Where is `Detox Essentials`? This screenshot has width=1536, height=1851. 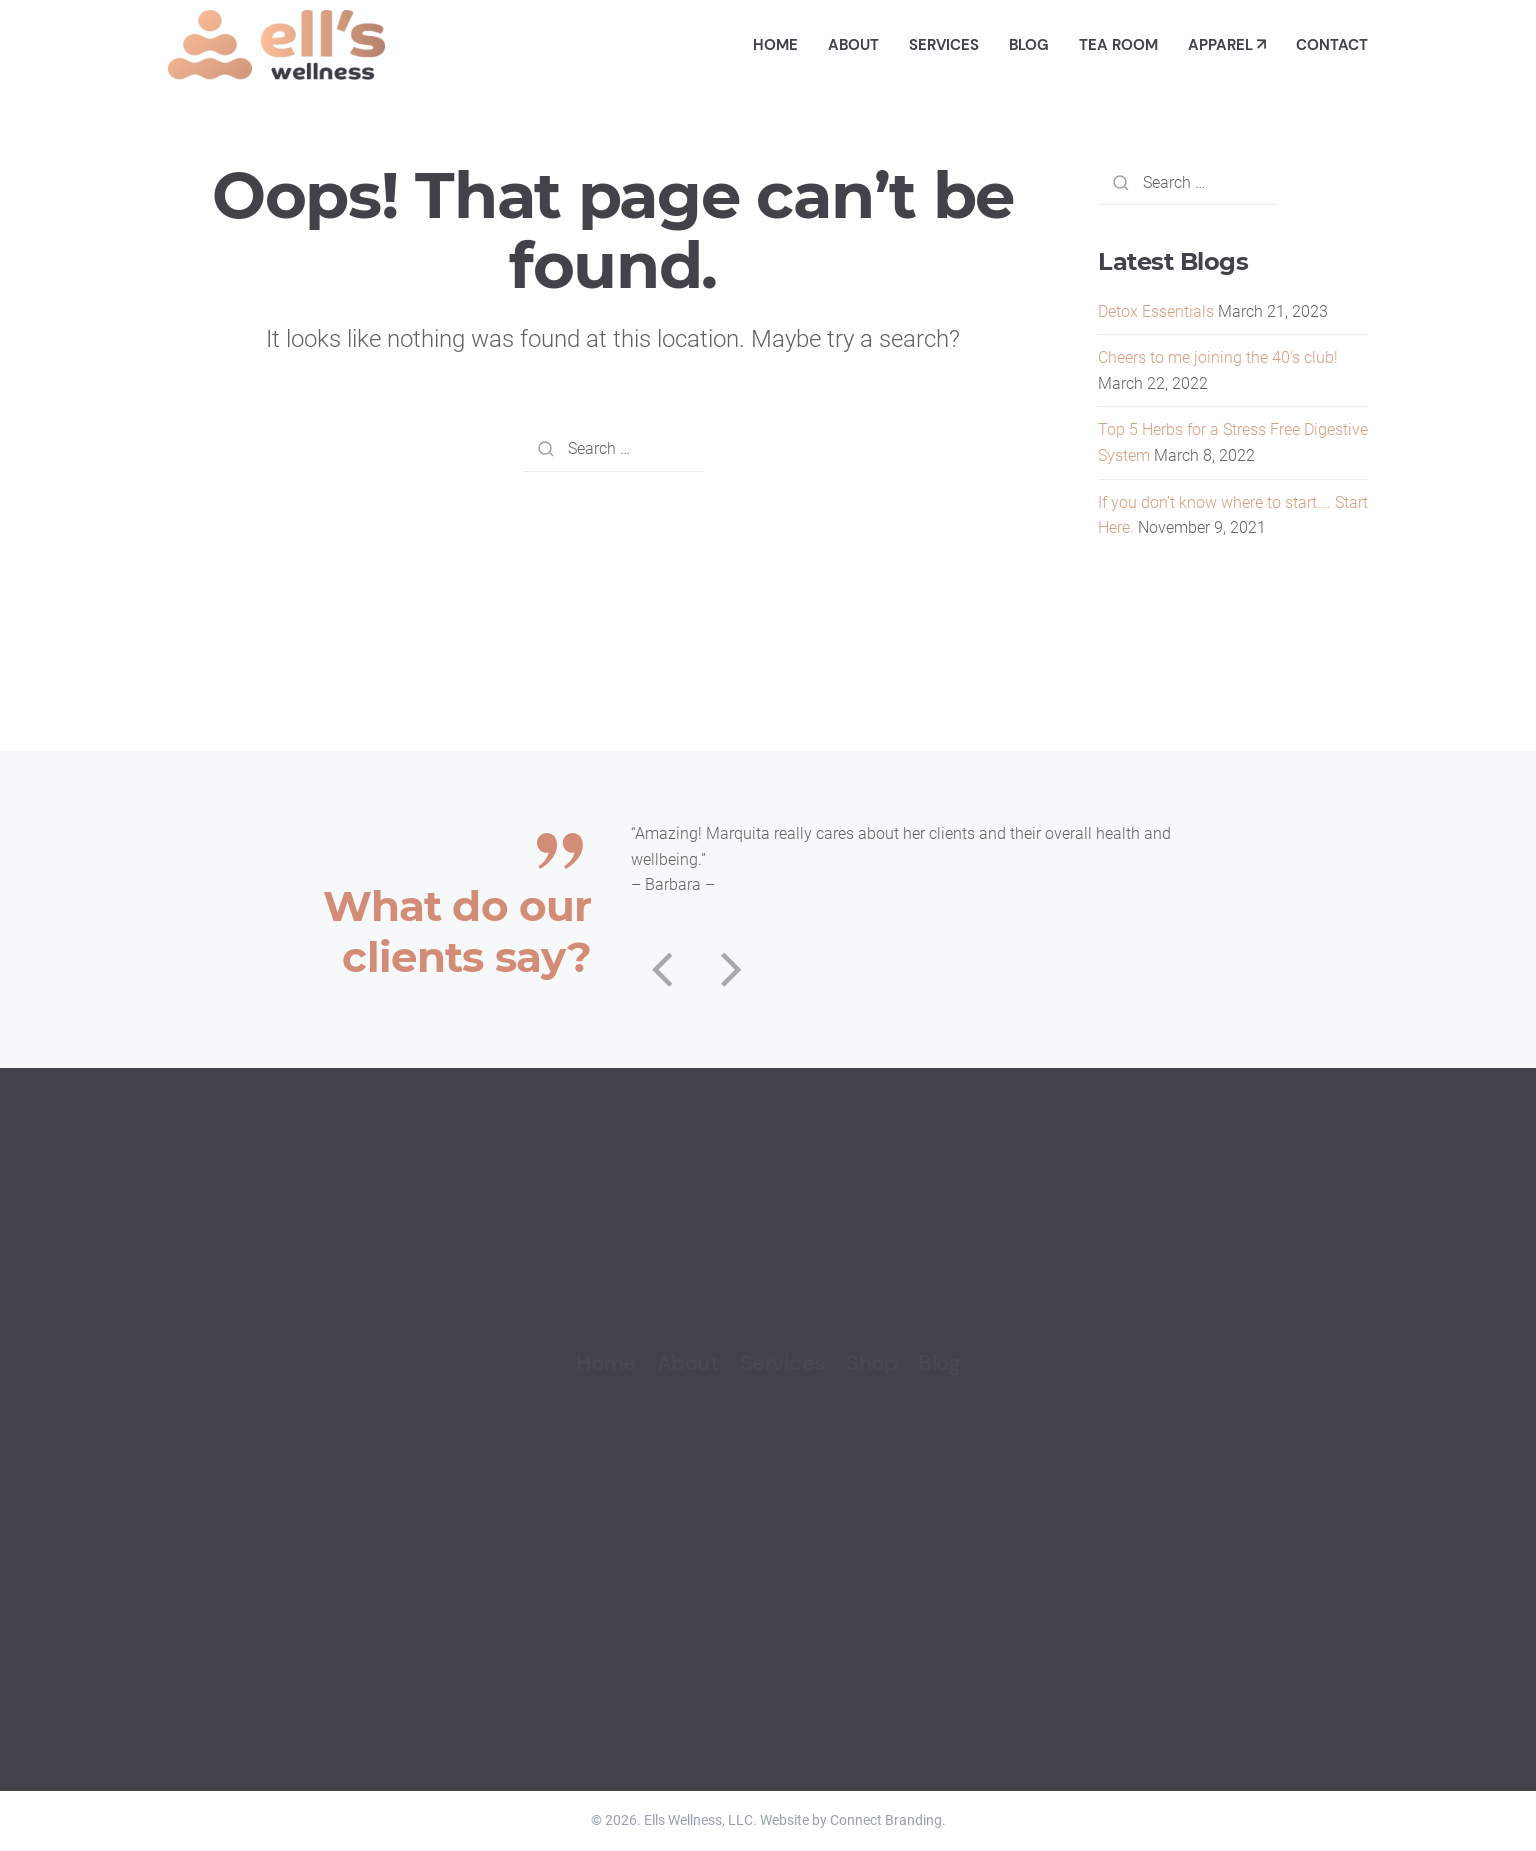
Detox Essentials is located at coordinates (1156, 311).